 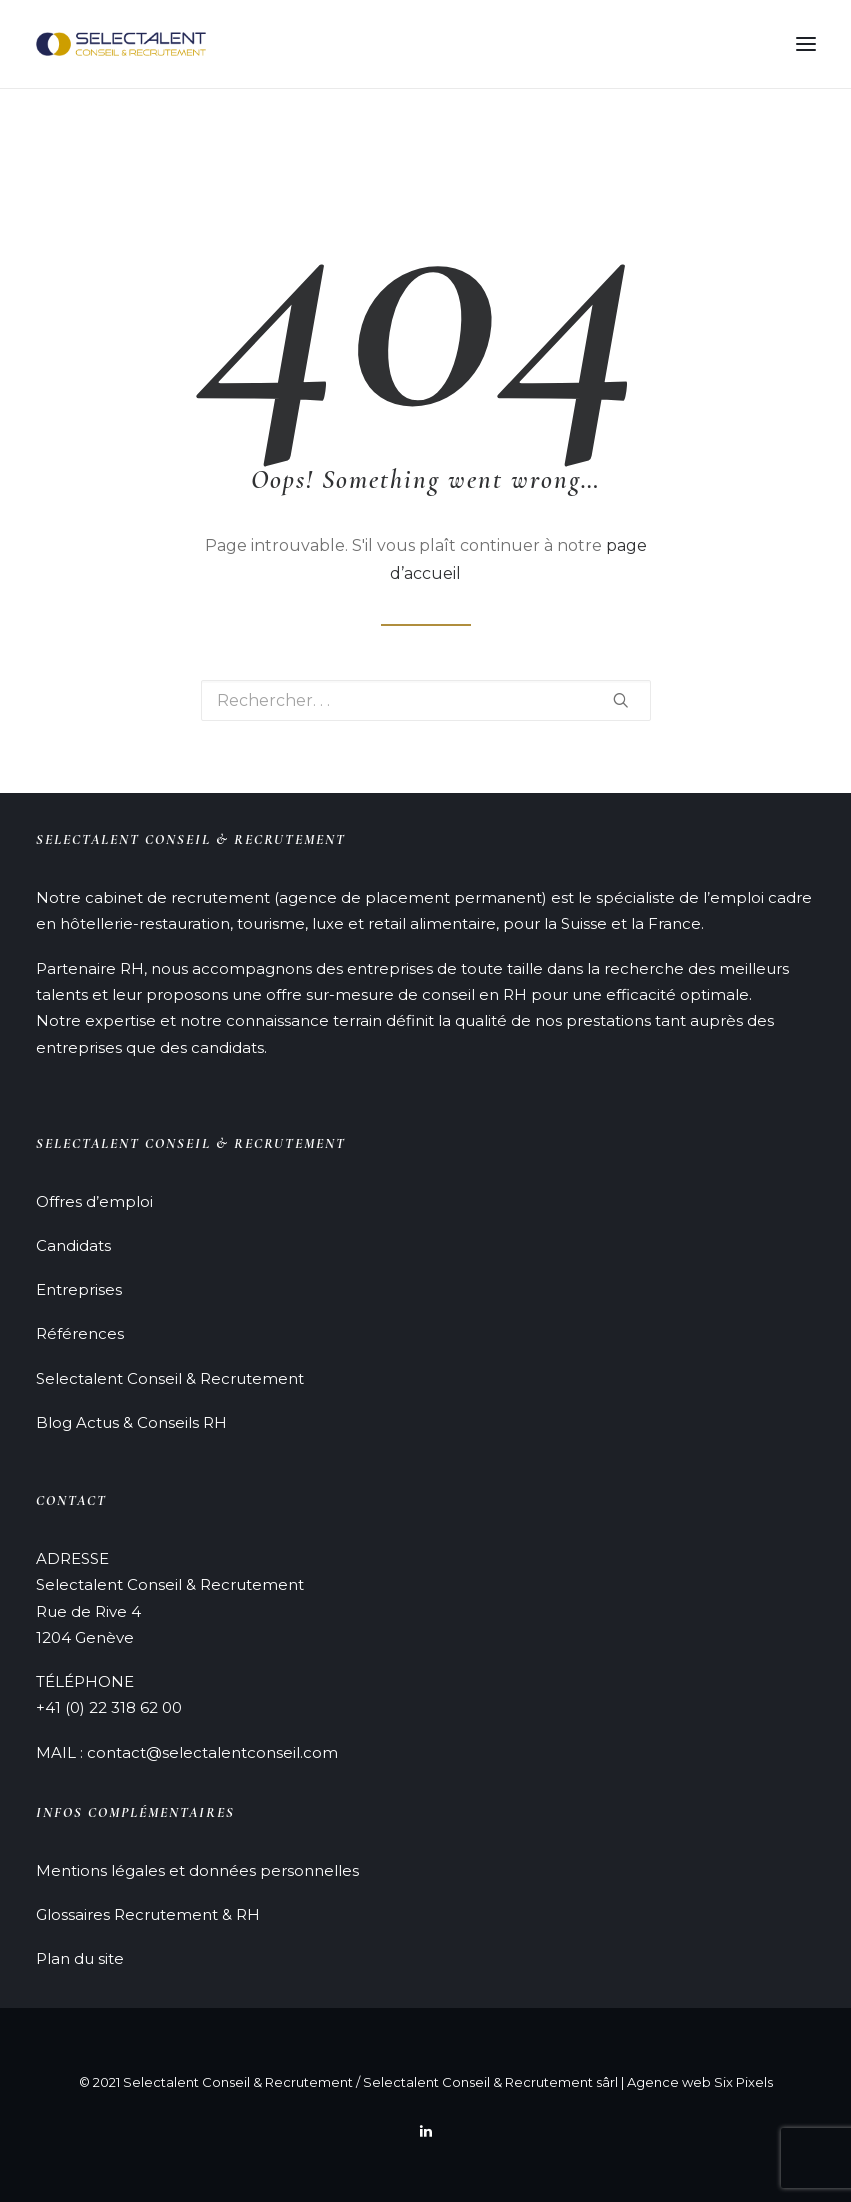 I want to click on Candidats, so click(x=73, y=1245).